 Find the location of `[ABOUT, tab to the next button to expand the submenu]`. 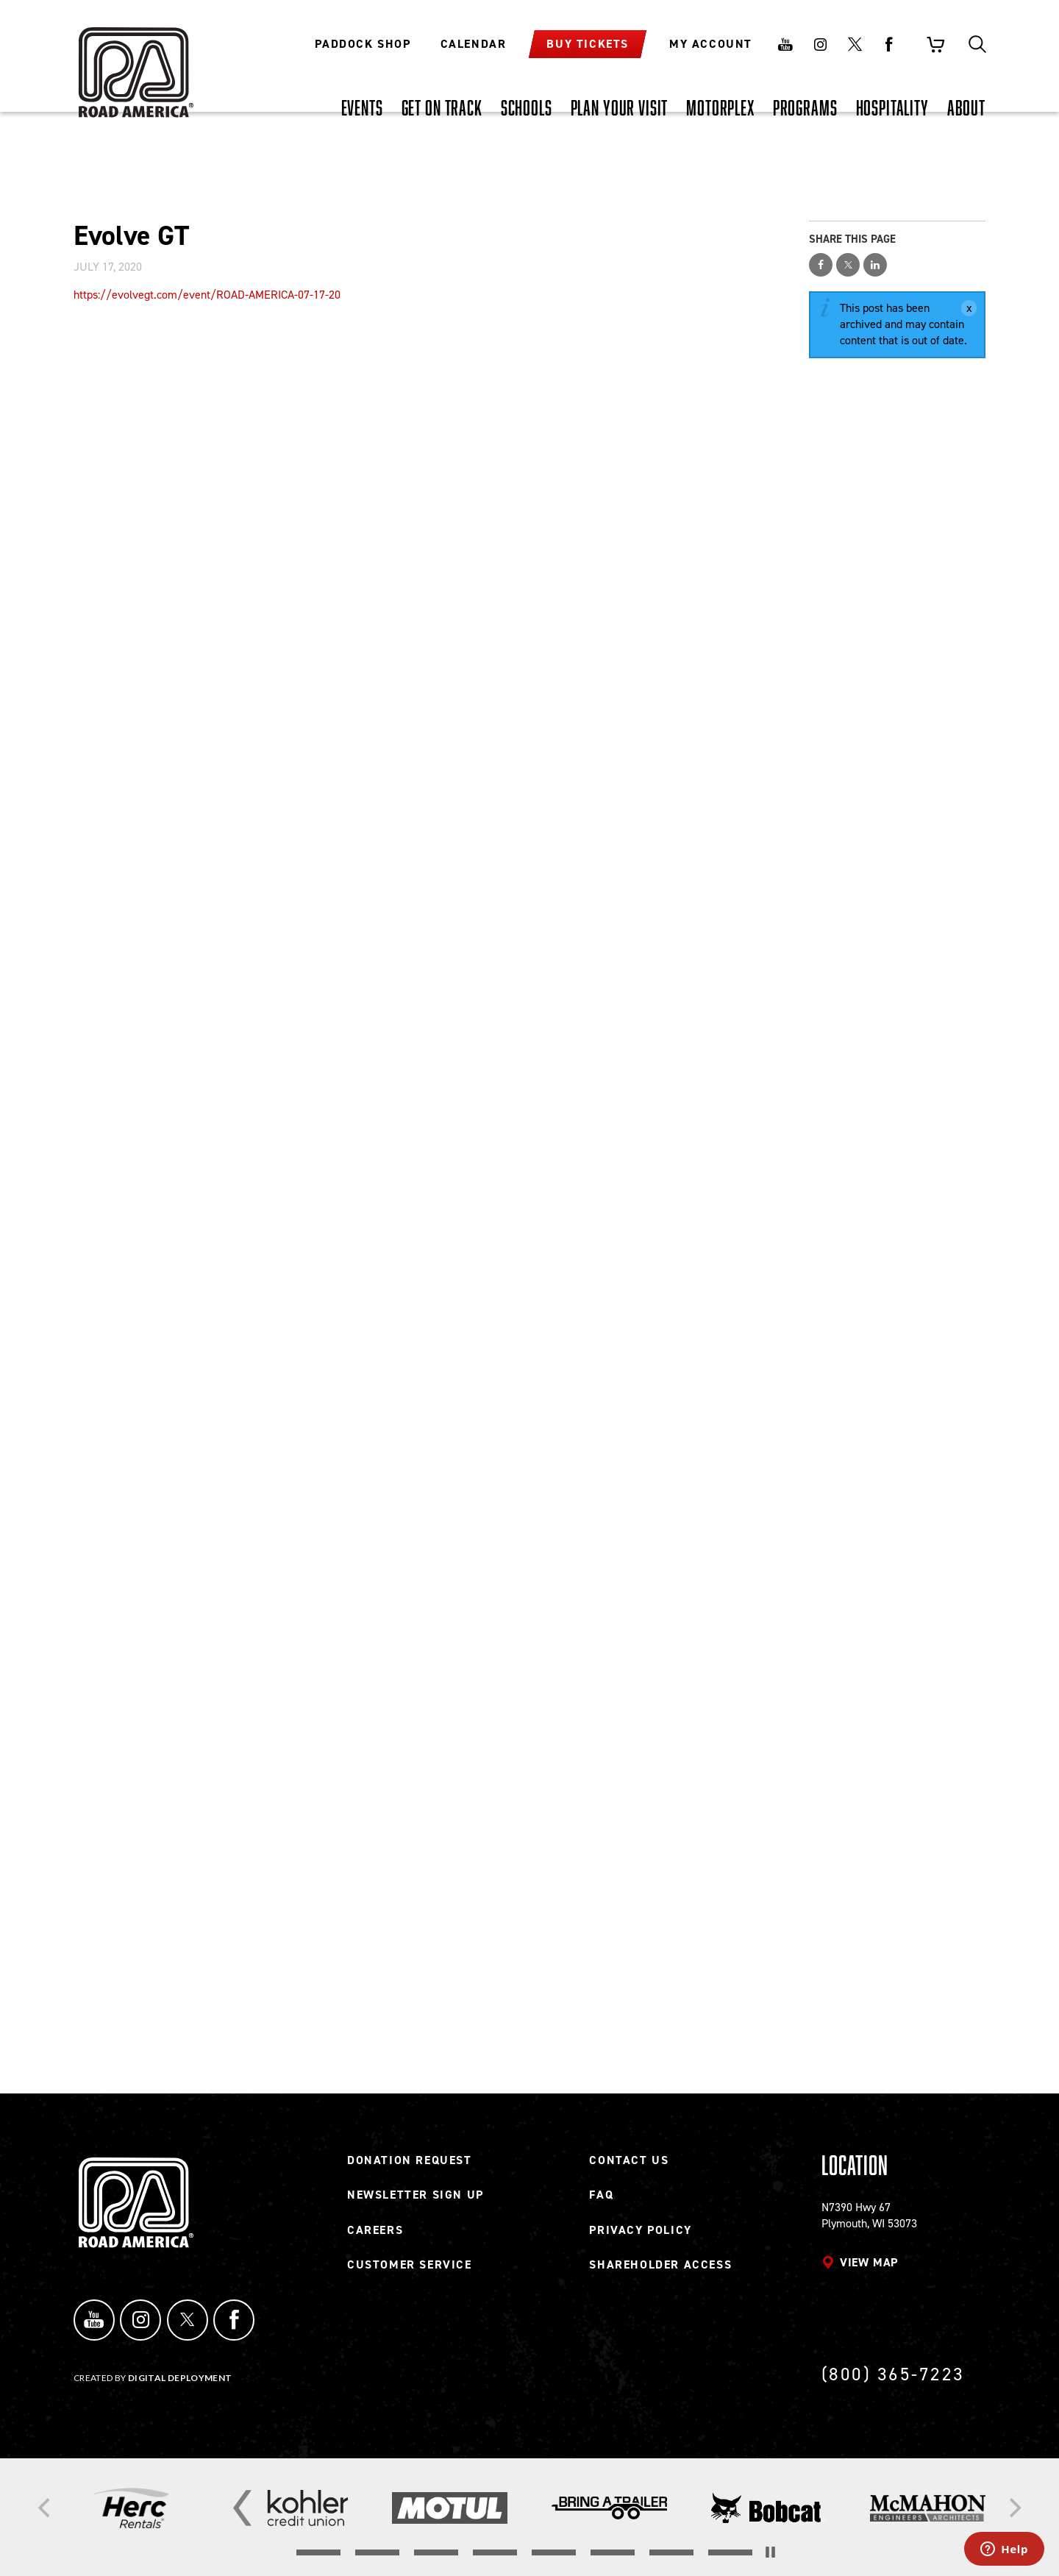

[ABOUT, tab to the next button to expand the submenu] is located at coordinates (966, 107).